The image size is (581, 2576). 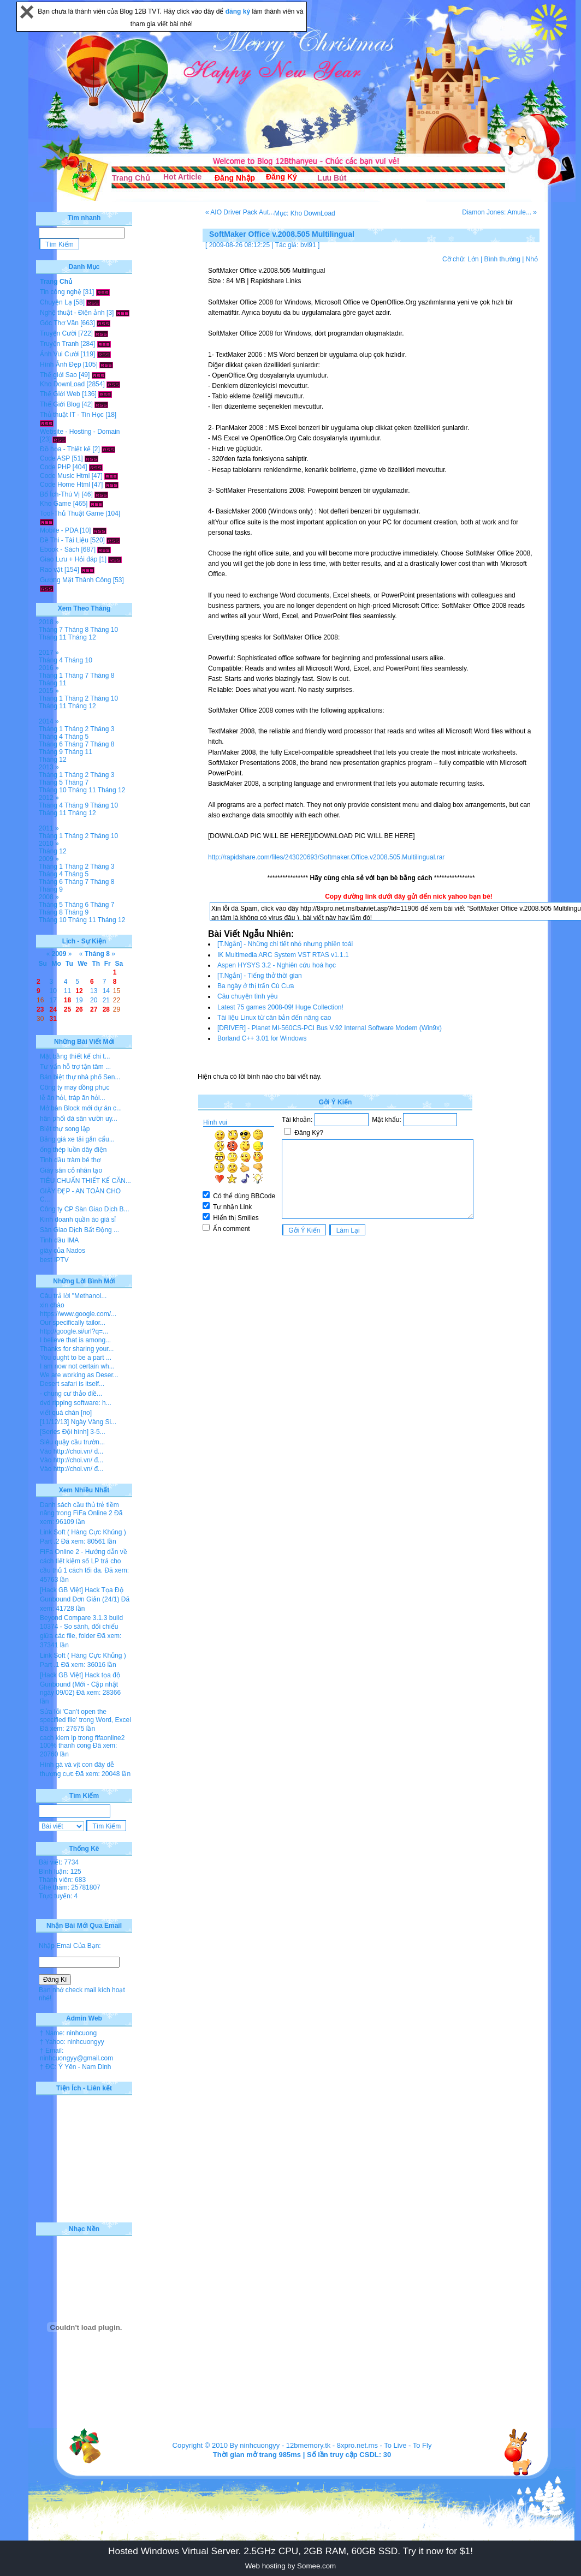 What do you see at coordinates (79, 1230) in the screenshot?
I see `Sàn Giao Dịch Bất Động ...` at bounding box center [79, 1230].